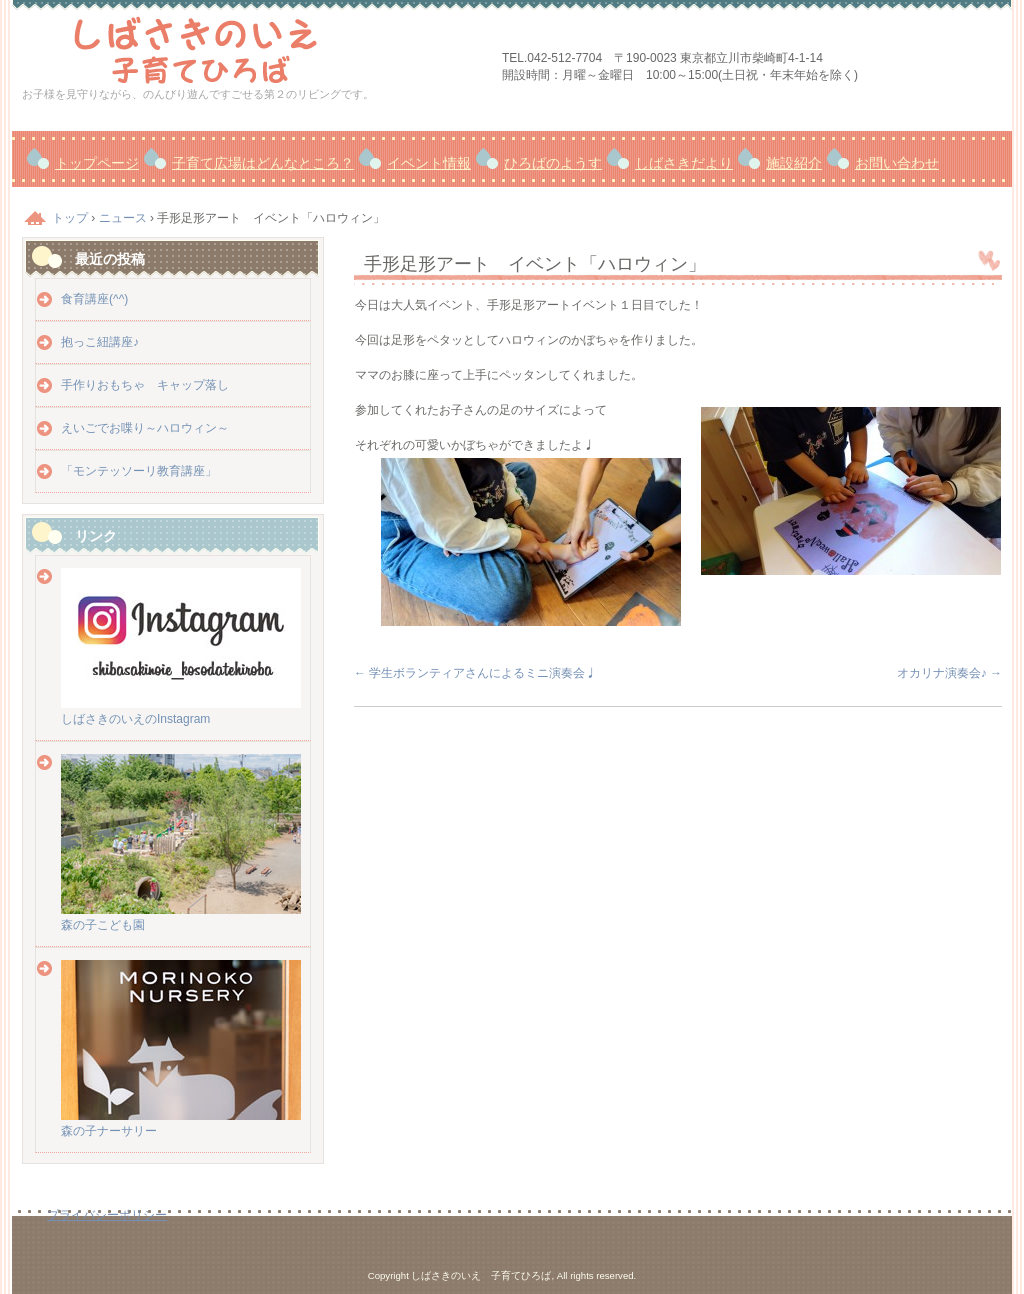 The width and height of the screenshot is (1024, 1294). Describe the element at coordinates (794, 163) in the screenshot. I see `施設紹介` at that location.